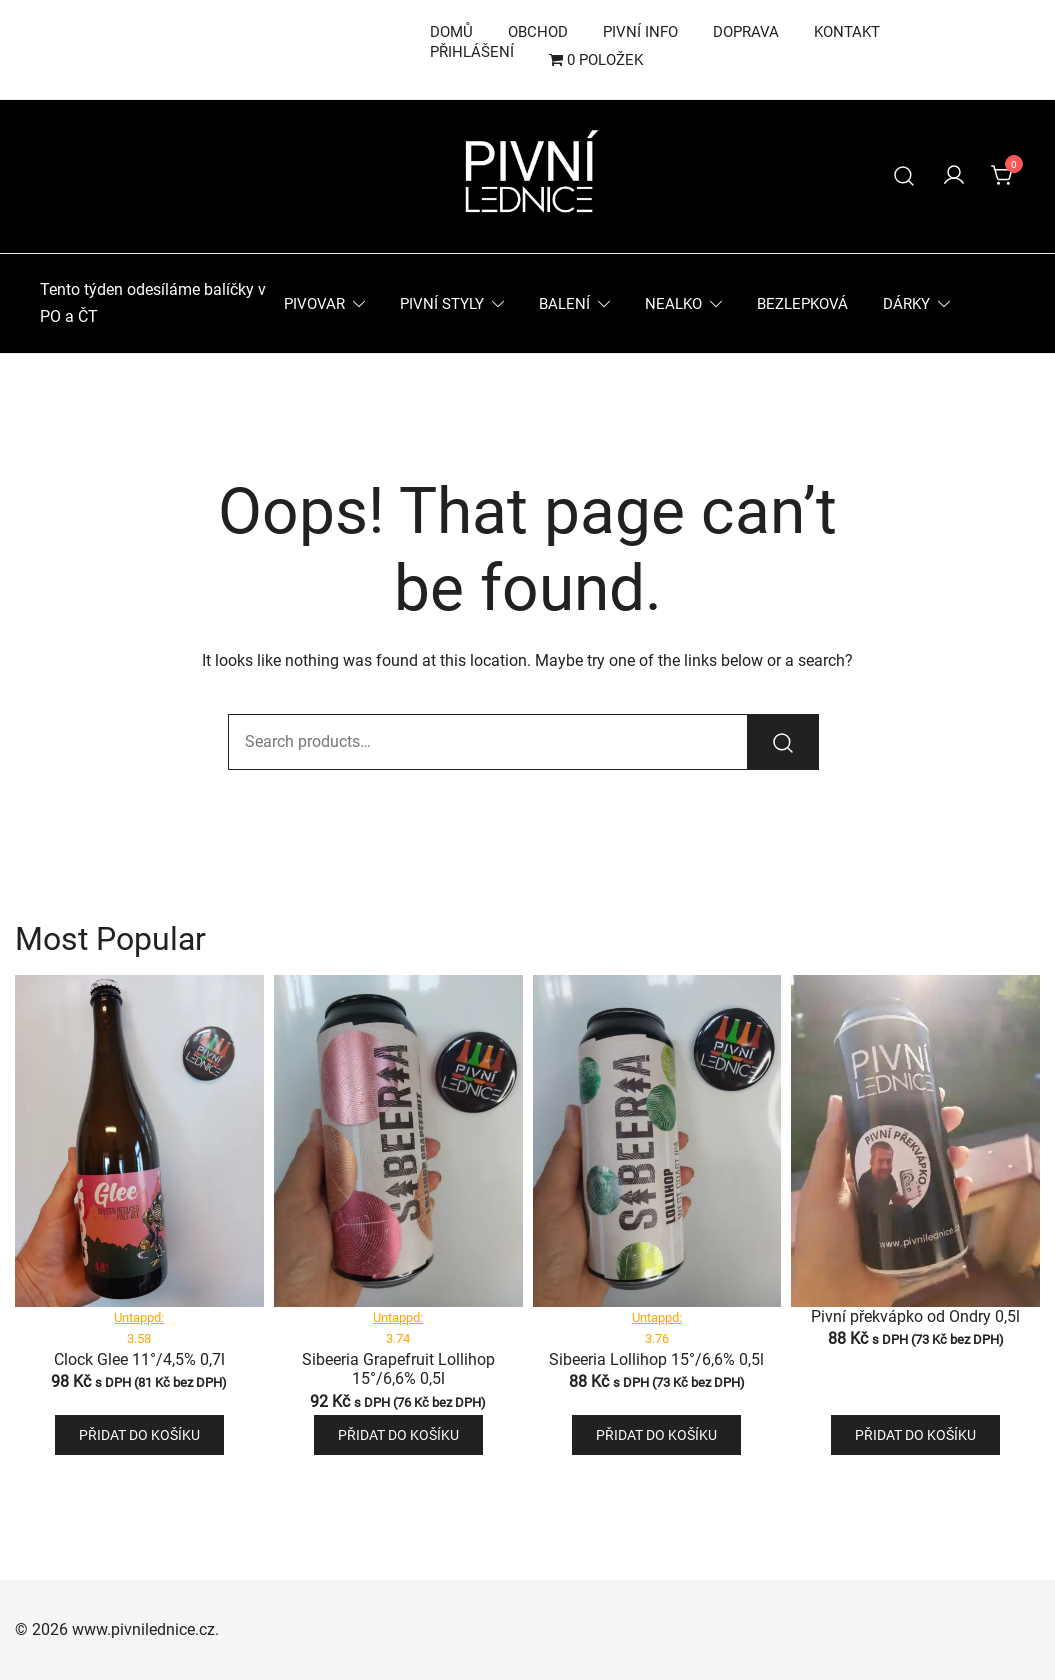 This screenshot has width=1055, height=1680. I want to click on Nealko, so click(673, 304).